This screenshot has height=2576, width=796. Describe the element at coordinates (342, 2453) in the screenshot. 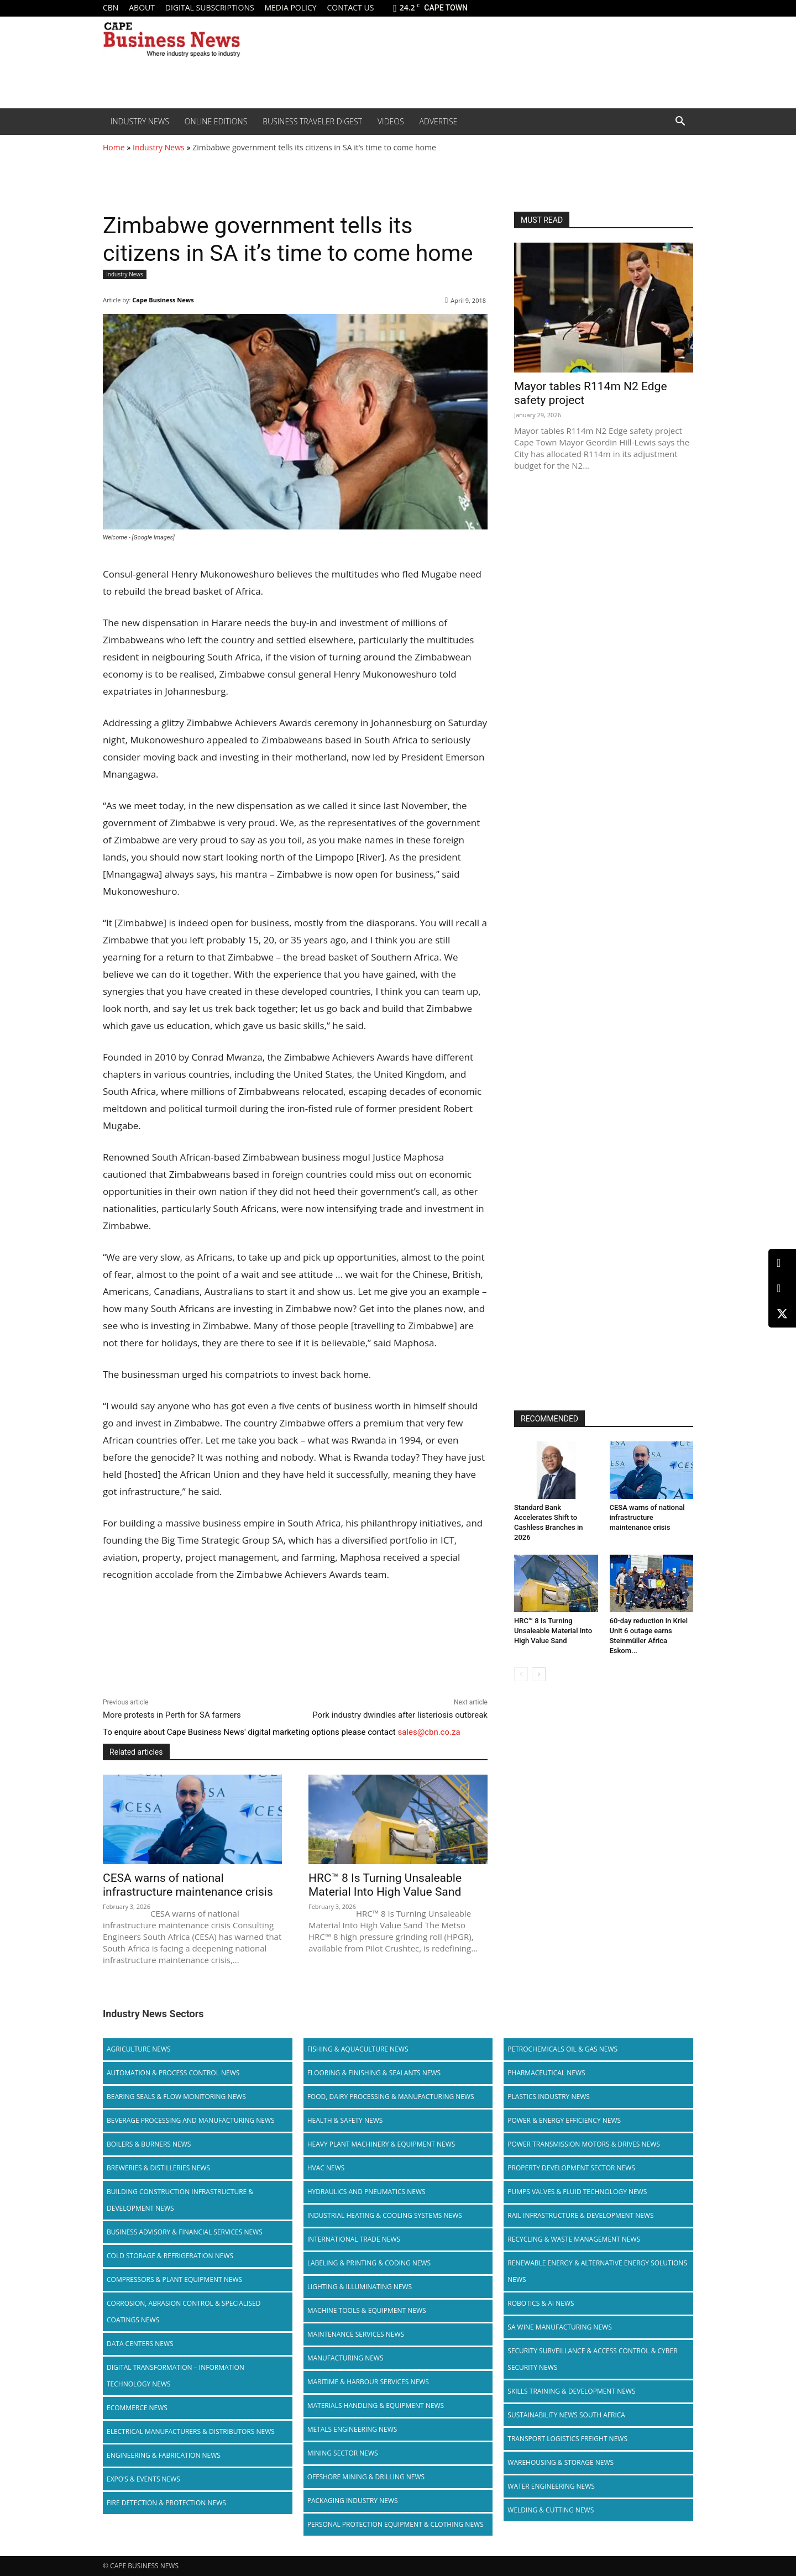

I see `Mining Sector News` at that location.